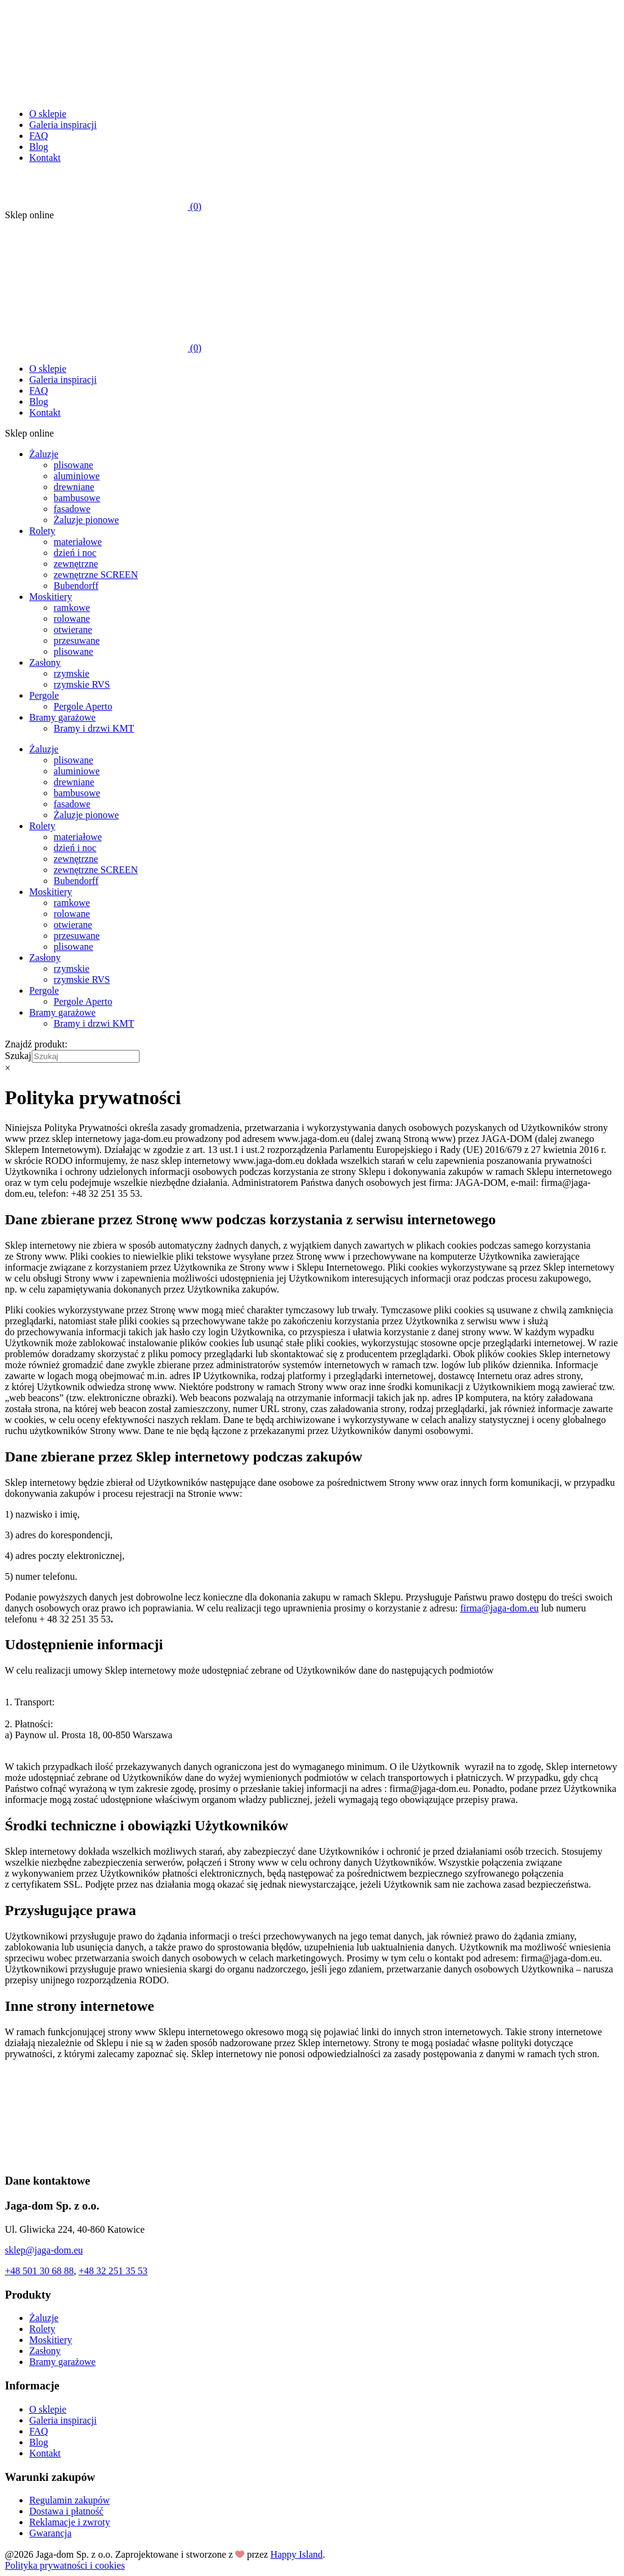  Describe the element at coordinates (72, 673) in the screenshot. I see `rzymskie` at that location.